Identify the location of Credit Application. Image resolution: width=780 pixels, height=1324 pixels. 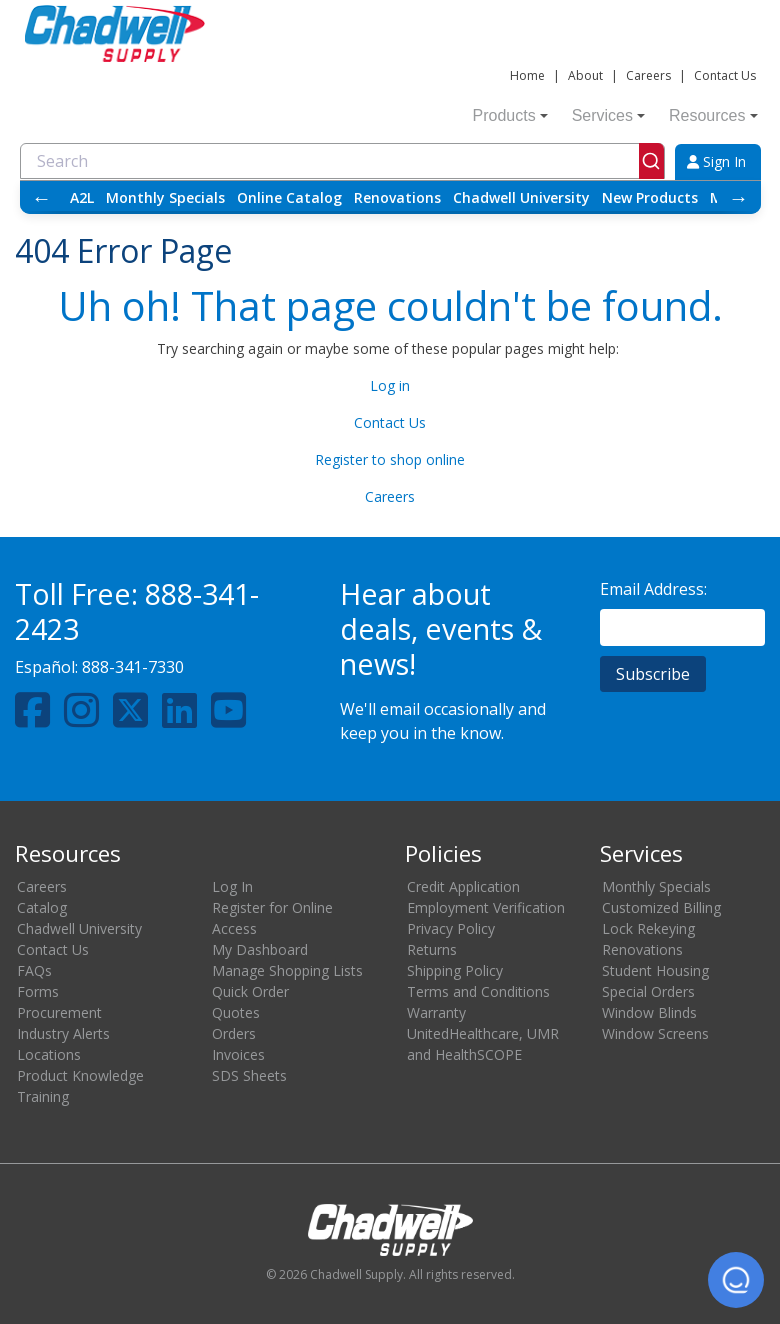
(463, 886).